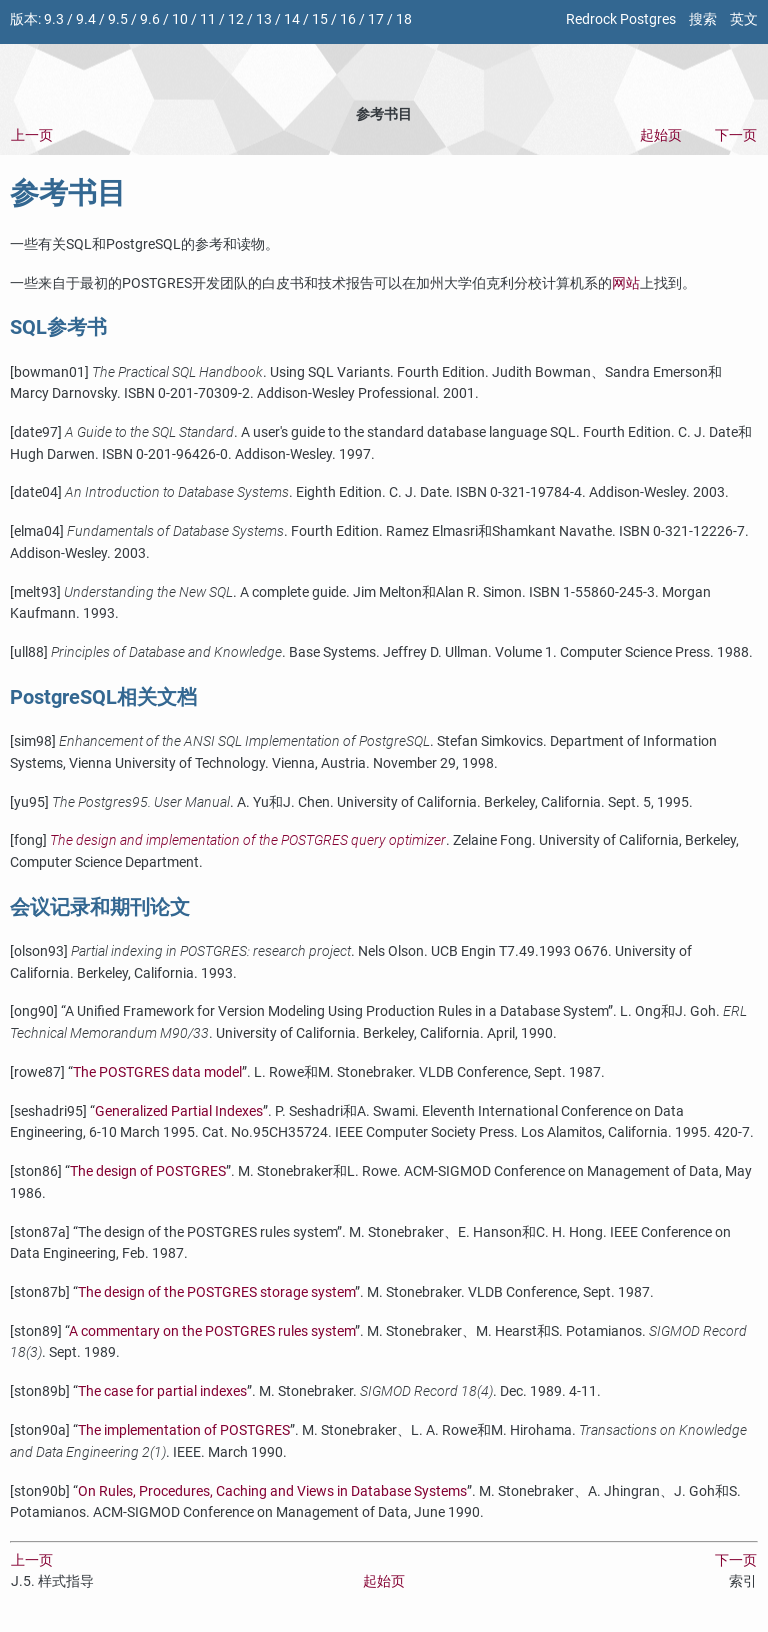 The image size is (768, 1632). Describe the element at coordinates (621, 19) in the screenshot. I see `Redrock Postgres` at that location.